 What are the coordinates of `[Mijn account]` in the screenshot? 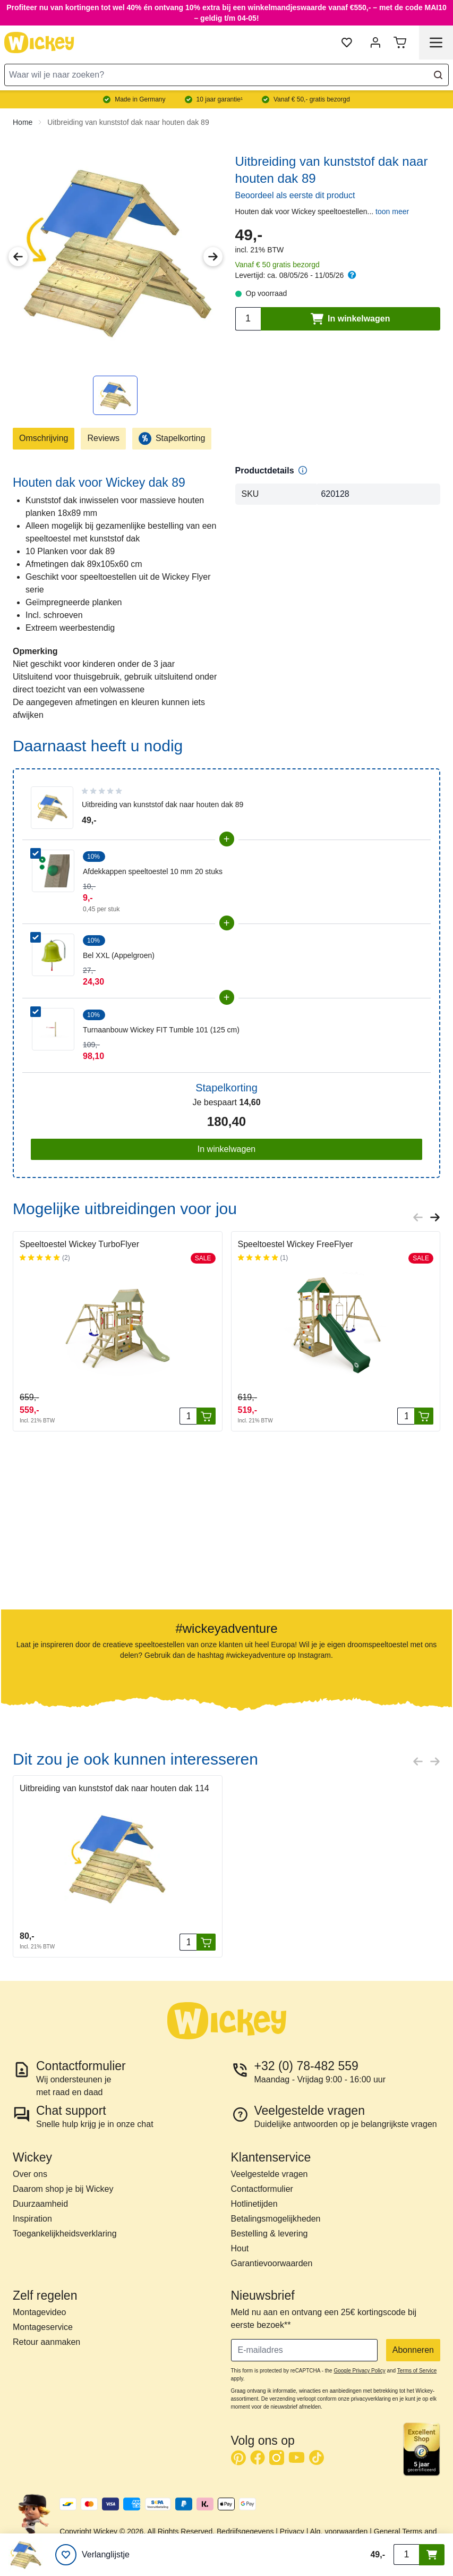 It's located at (375, 42).